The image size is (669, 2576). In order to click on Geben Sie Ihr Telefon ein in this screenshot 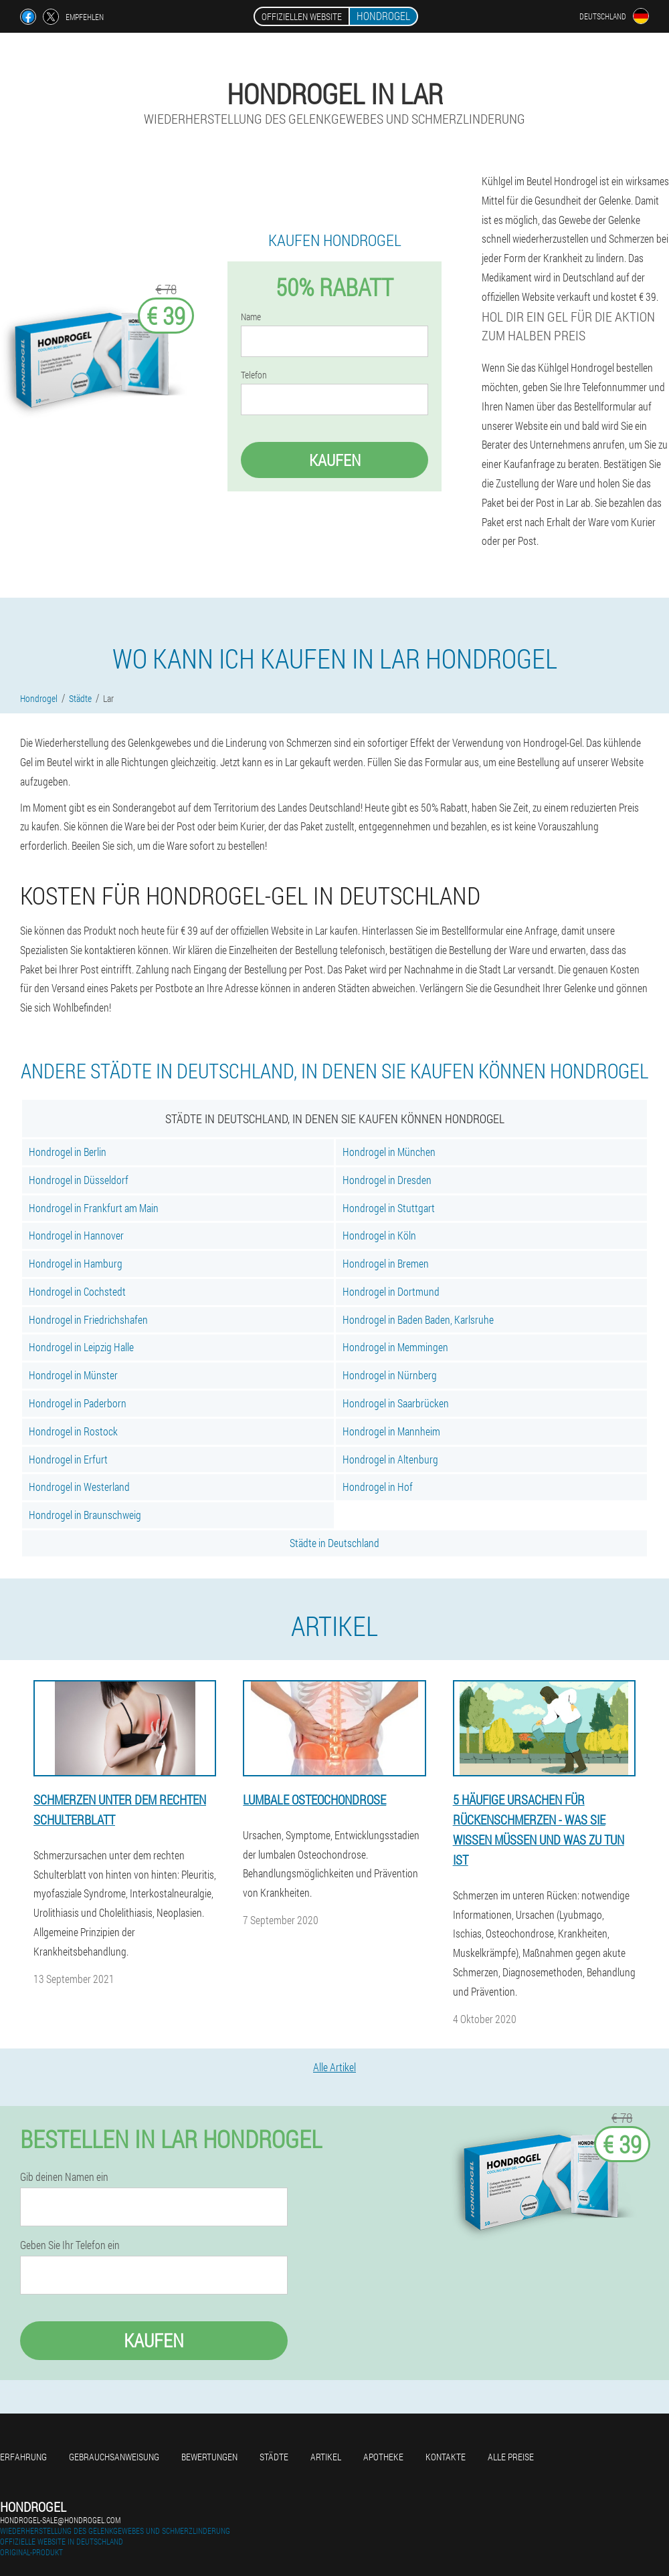, I will do `click(70, 2245)`.